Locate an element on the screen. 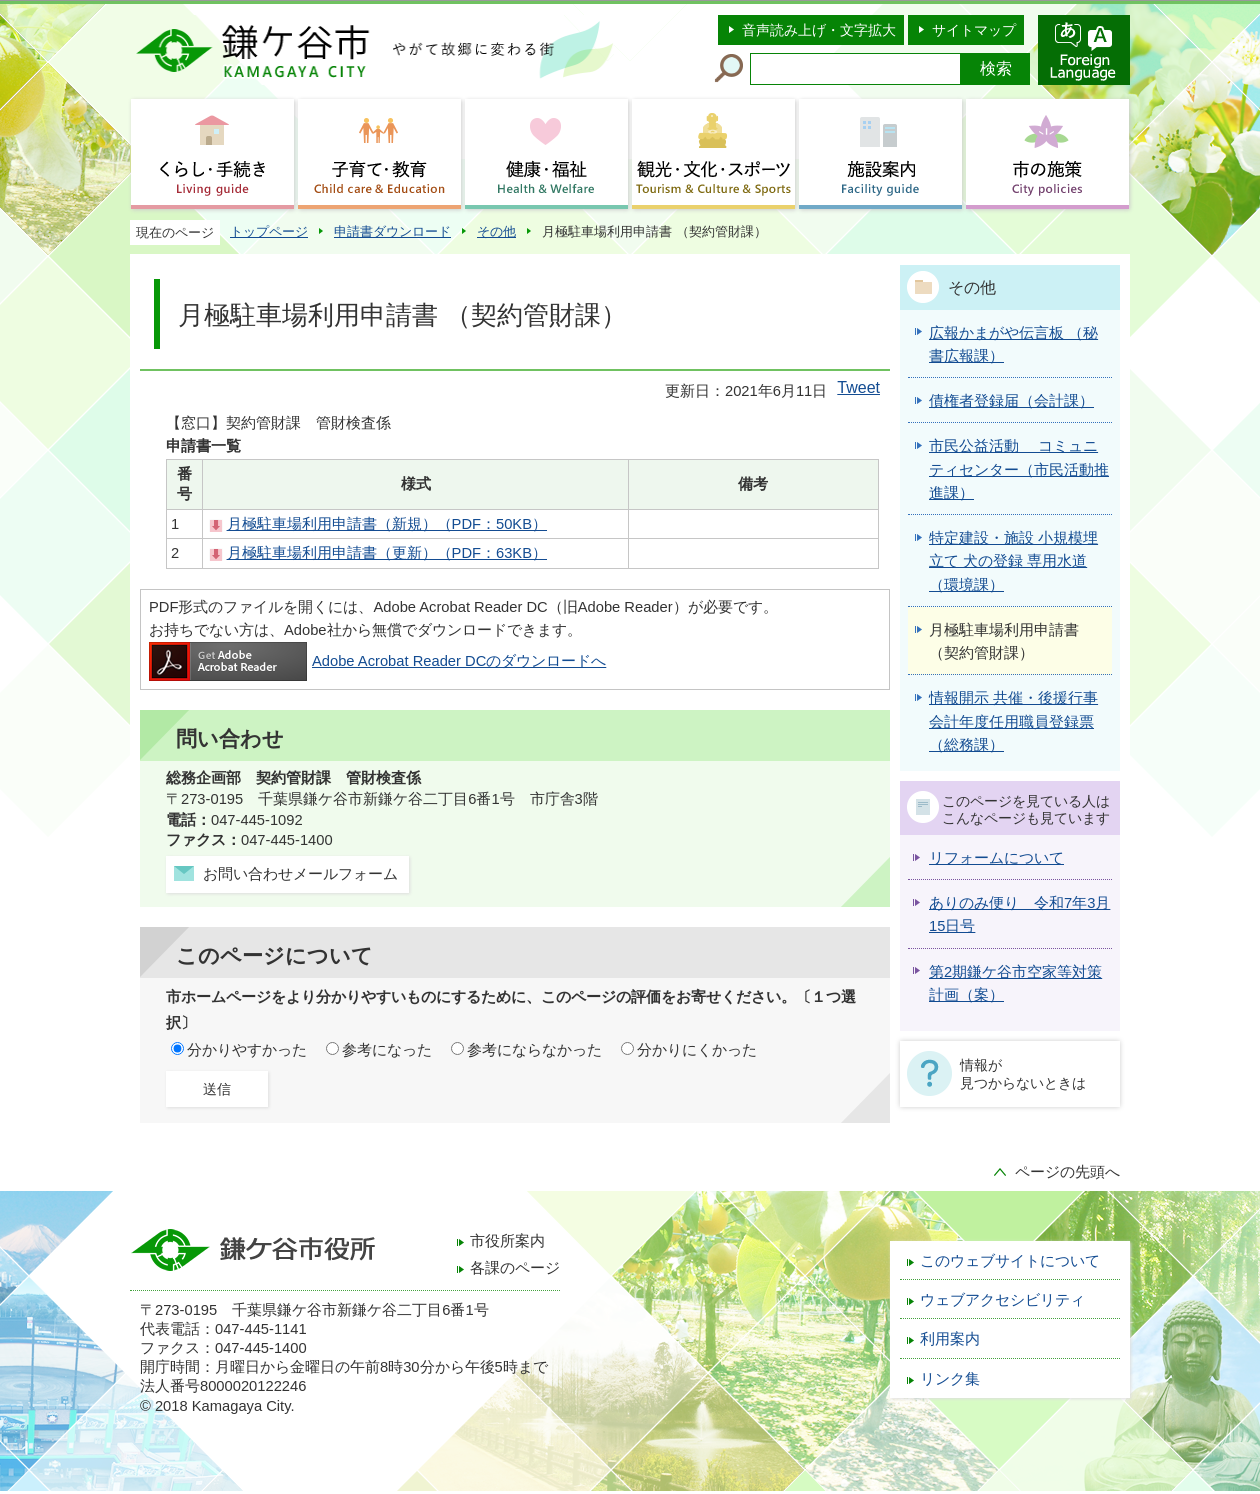 Image resolution: width=1260 pixels, height=1494 pixels. 月極駐車場利用申請書（更新）（PDF：63KB） is located at coordinates (387, 553).